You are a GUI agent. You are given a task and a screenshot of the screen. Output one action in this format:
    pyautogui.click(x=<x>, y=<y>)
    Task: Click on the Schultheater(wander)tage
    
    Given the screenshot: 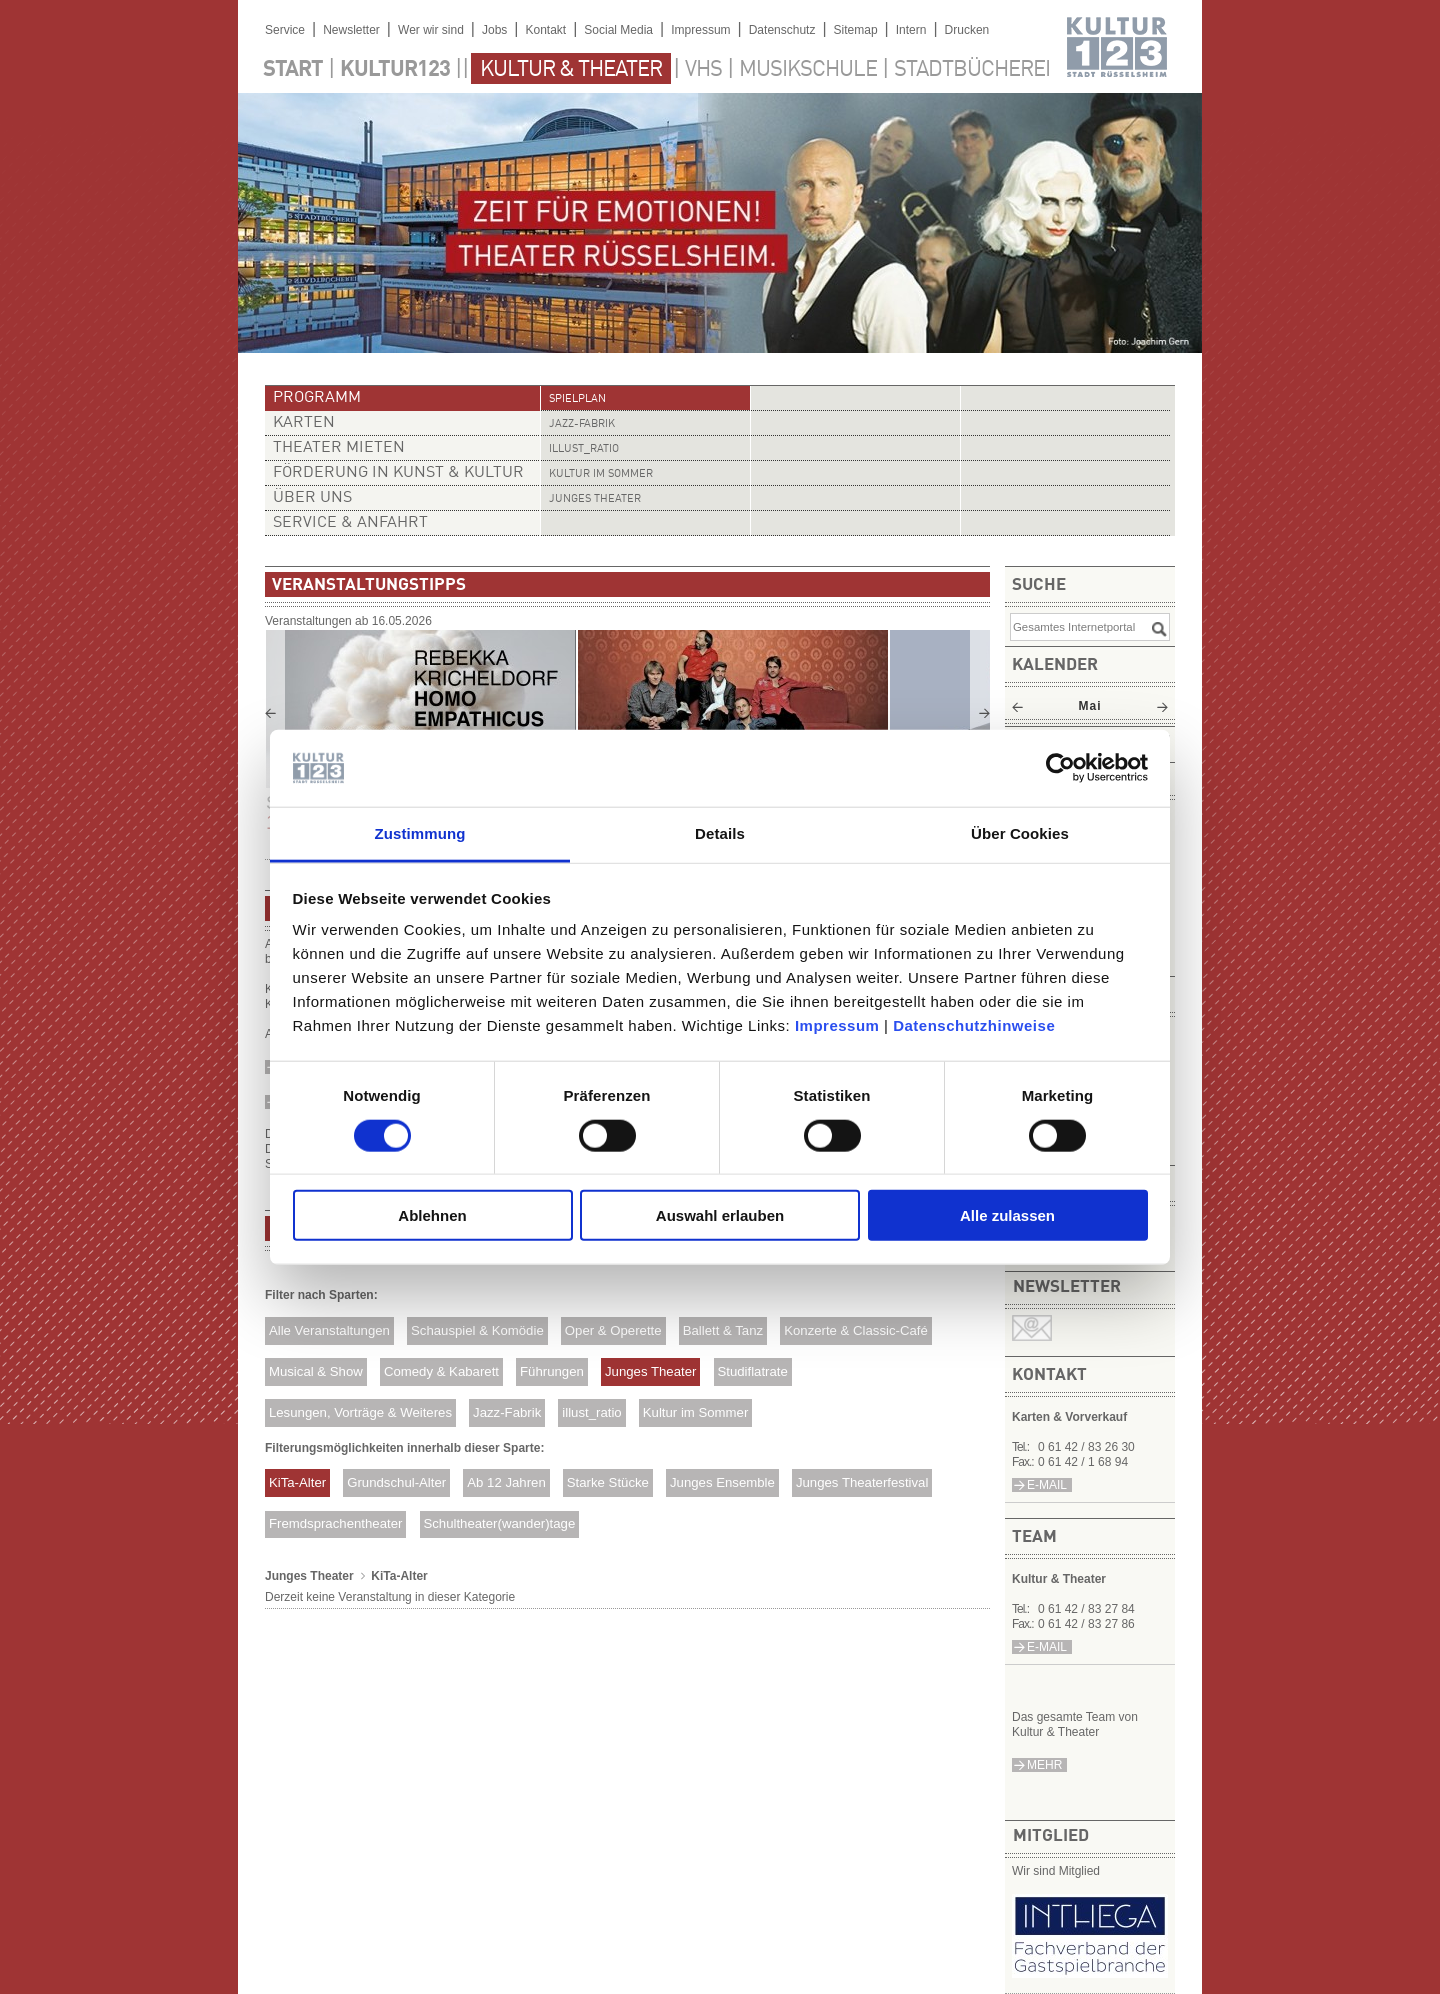 What is the action you would take?
    pyautogui.click(x=499, y=1523)
    